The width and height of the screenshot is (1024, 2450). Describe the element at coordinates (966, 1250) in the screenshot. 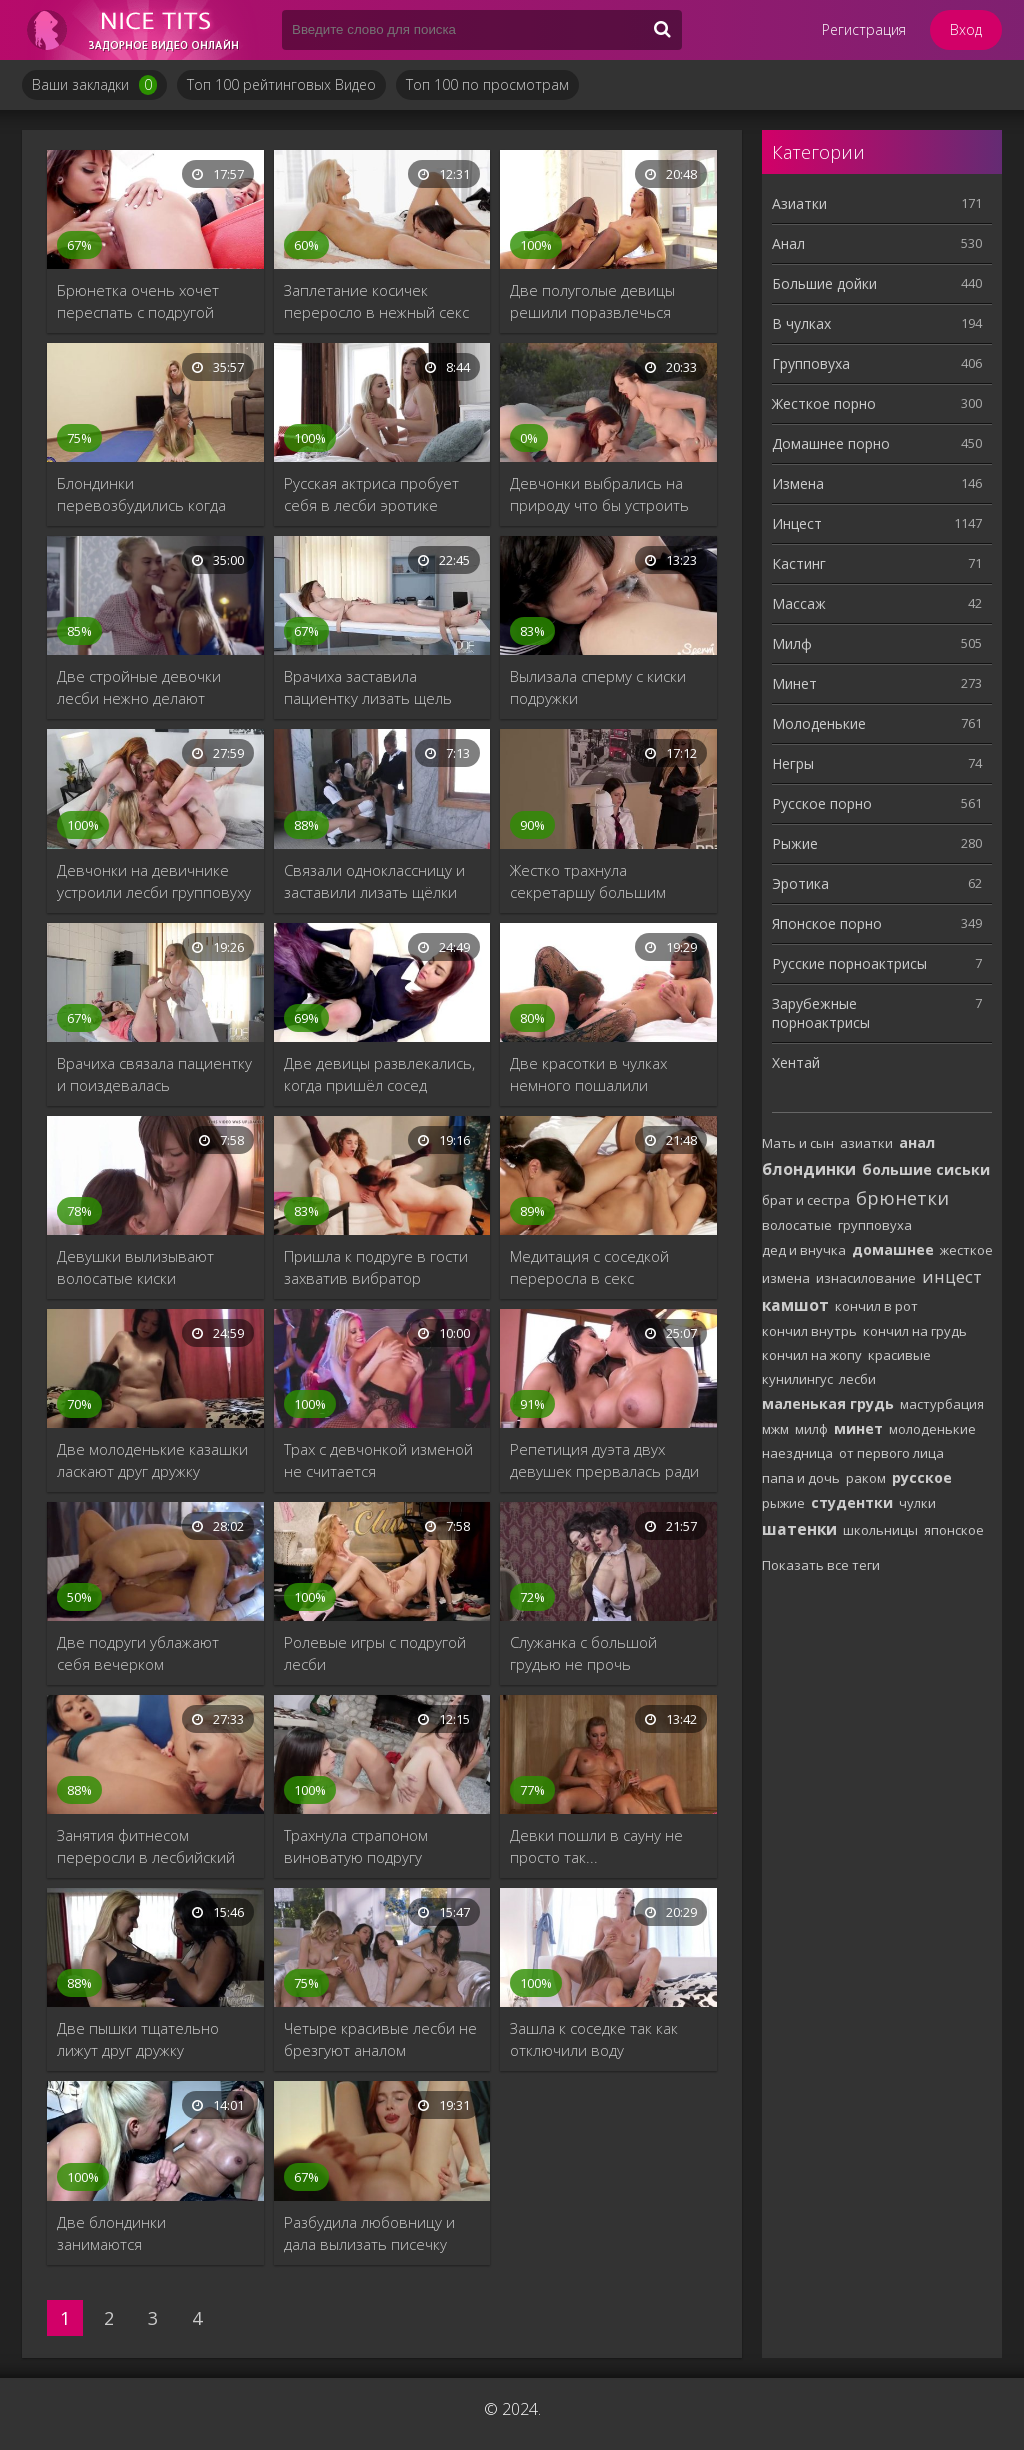

I see `жесткое` at that location.